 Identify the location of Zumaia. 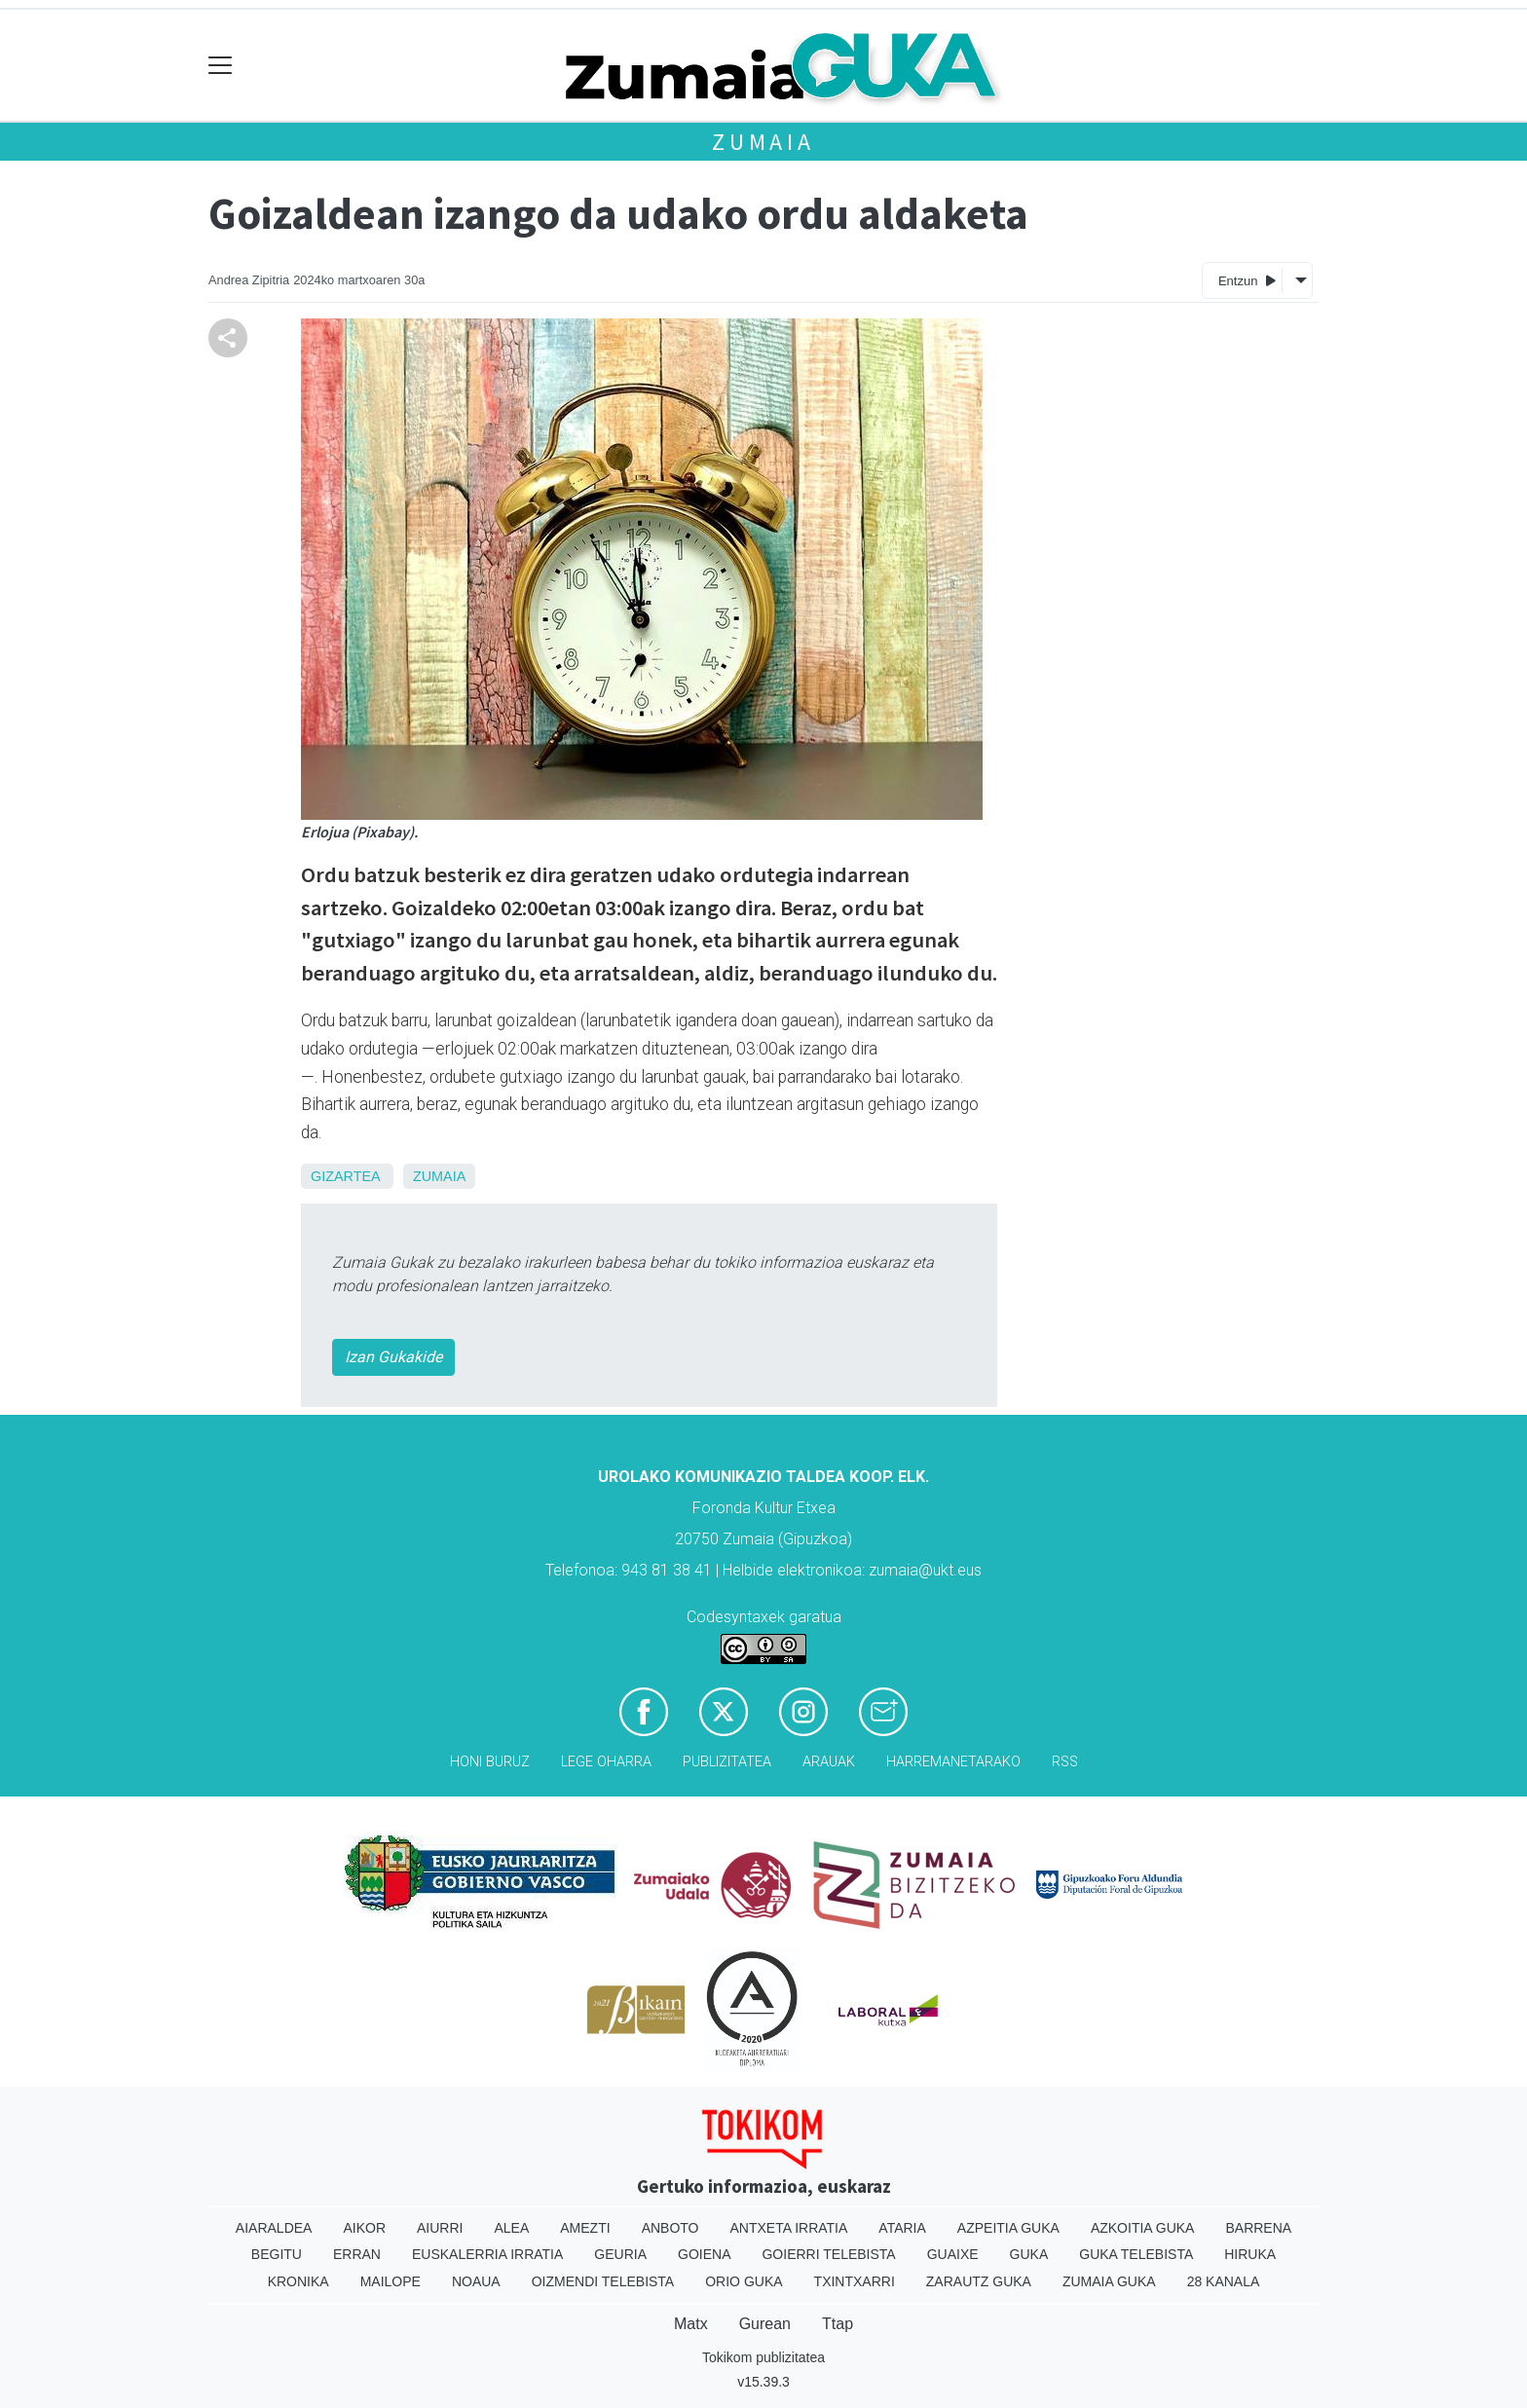
(763, 142).